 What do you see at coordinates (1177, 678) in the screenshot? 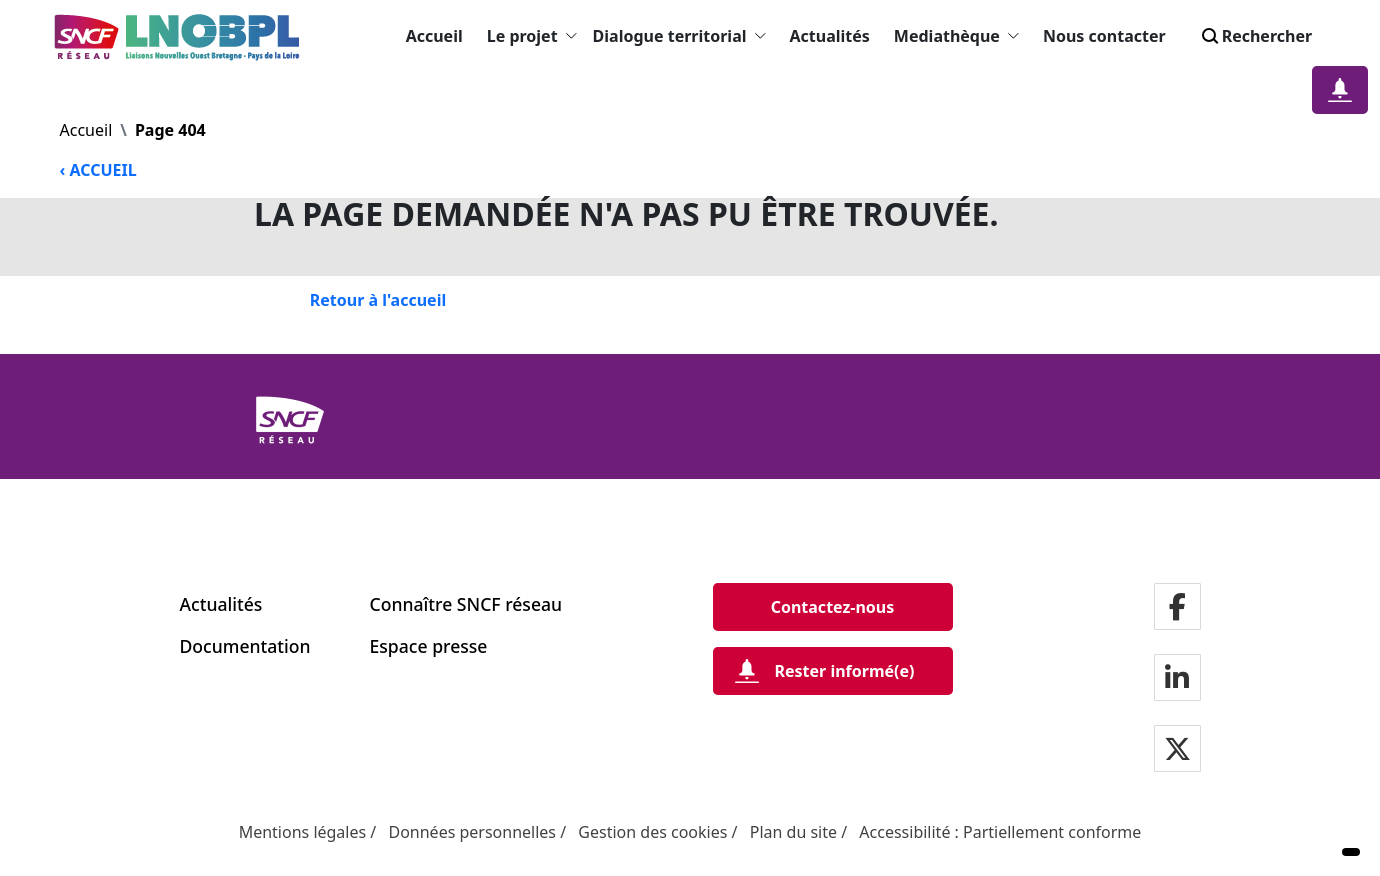
I see `[Notre page LinkdIn]` at bounding box center [1177, 678].